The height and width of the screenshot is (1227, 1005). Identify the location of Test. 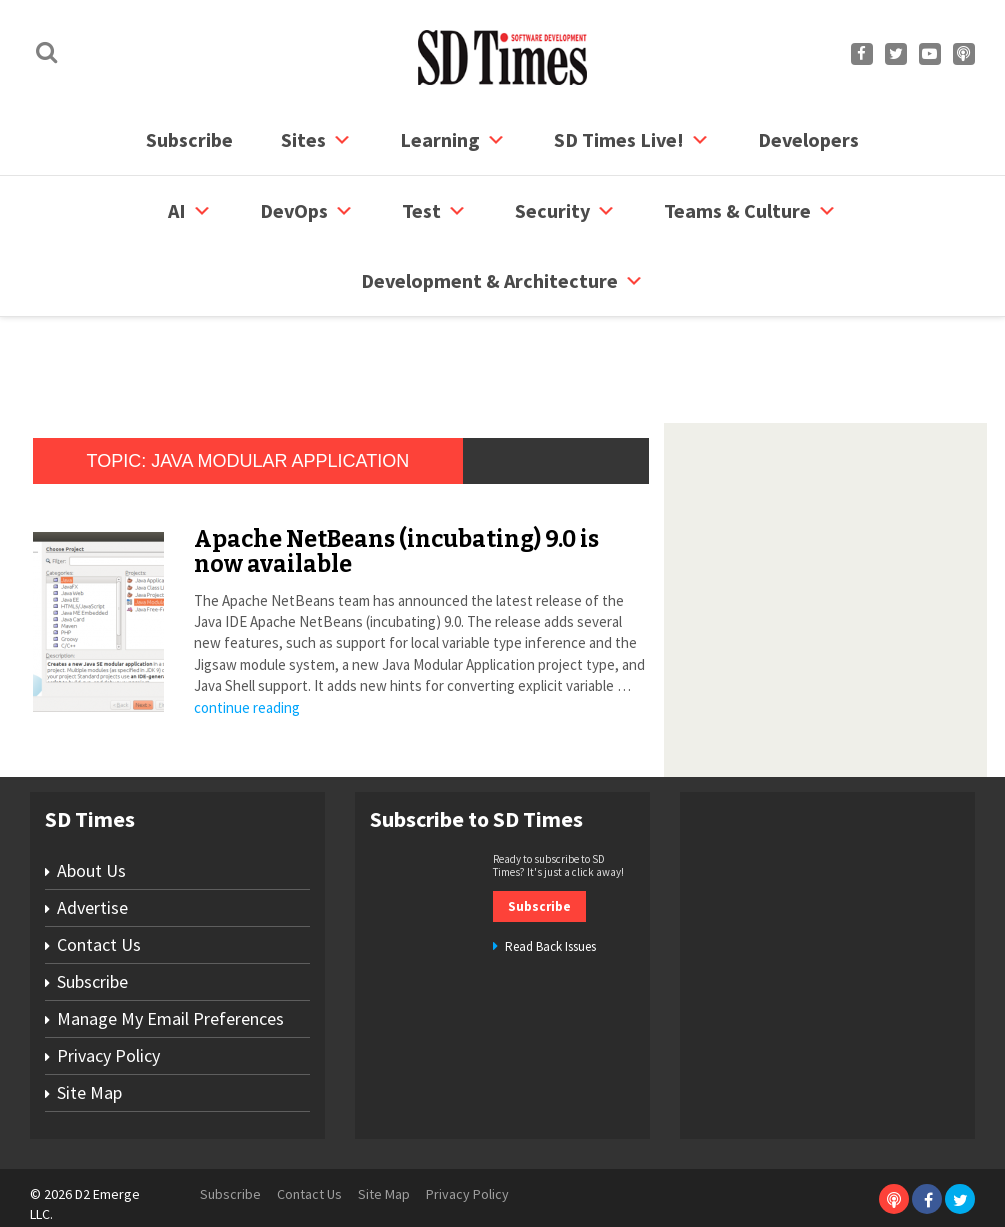
(434, 211).